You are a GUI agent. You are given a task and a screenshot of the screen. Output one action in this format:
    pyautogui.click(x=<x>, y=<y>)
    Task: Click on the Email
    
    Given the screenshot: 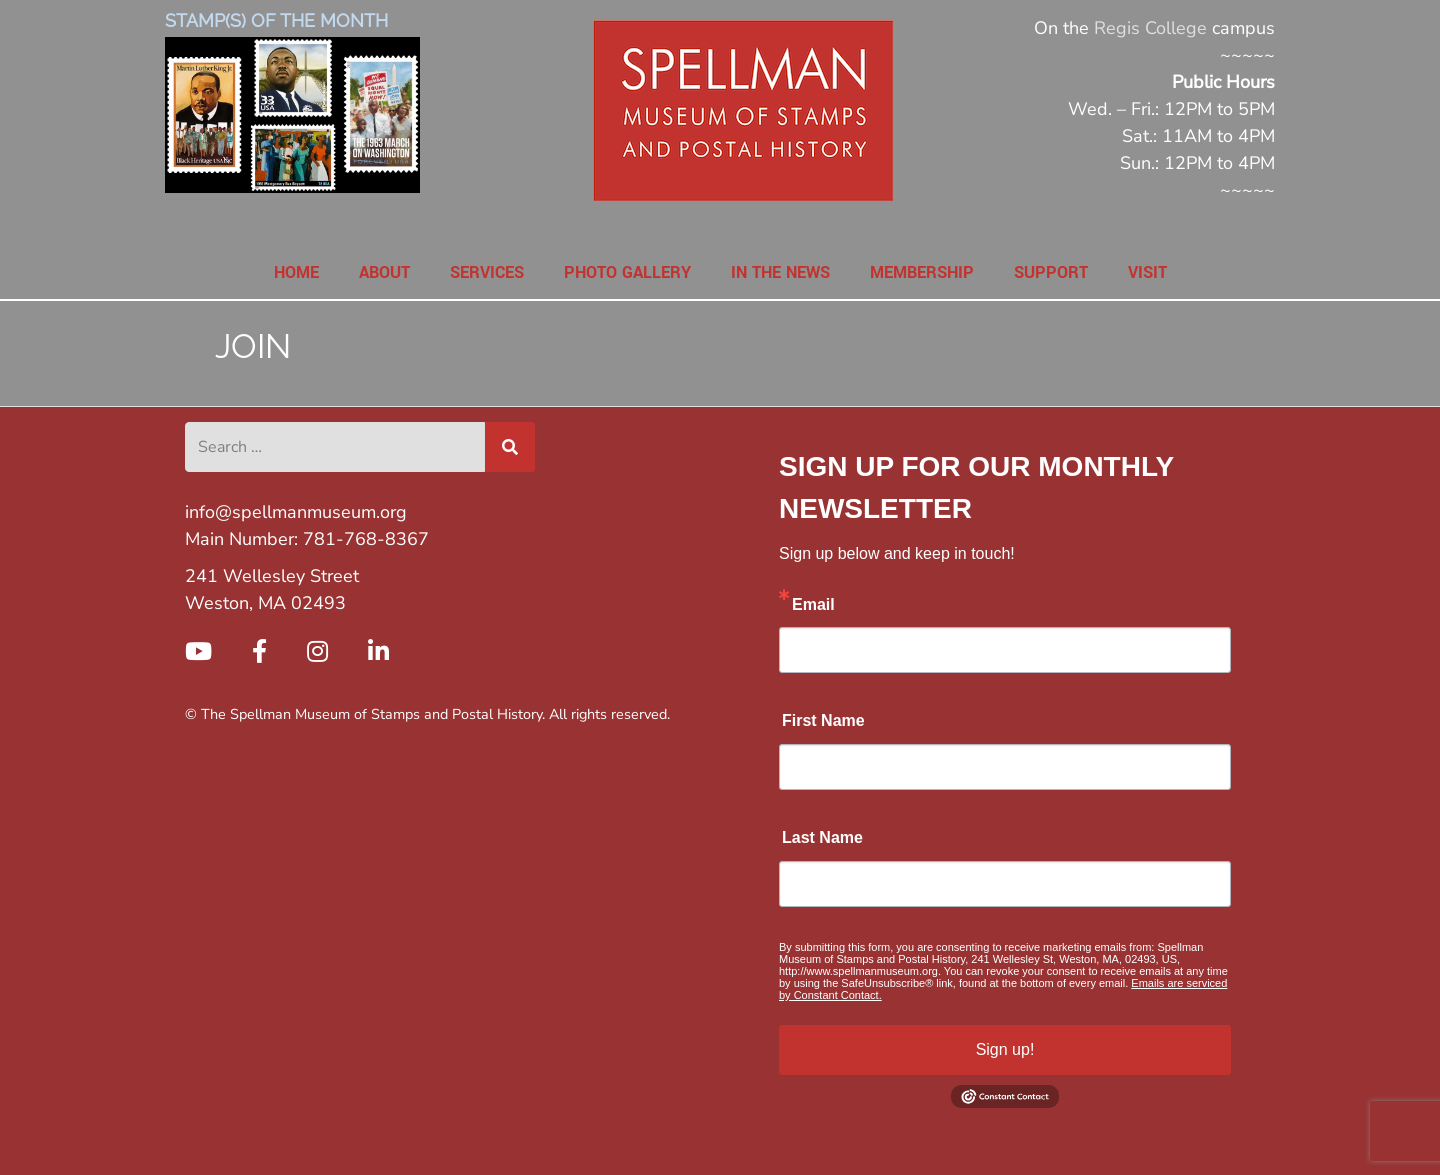 What is the action you would take?
    pyautogui.click(x=813, y=604)
    